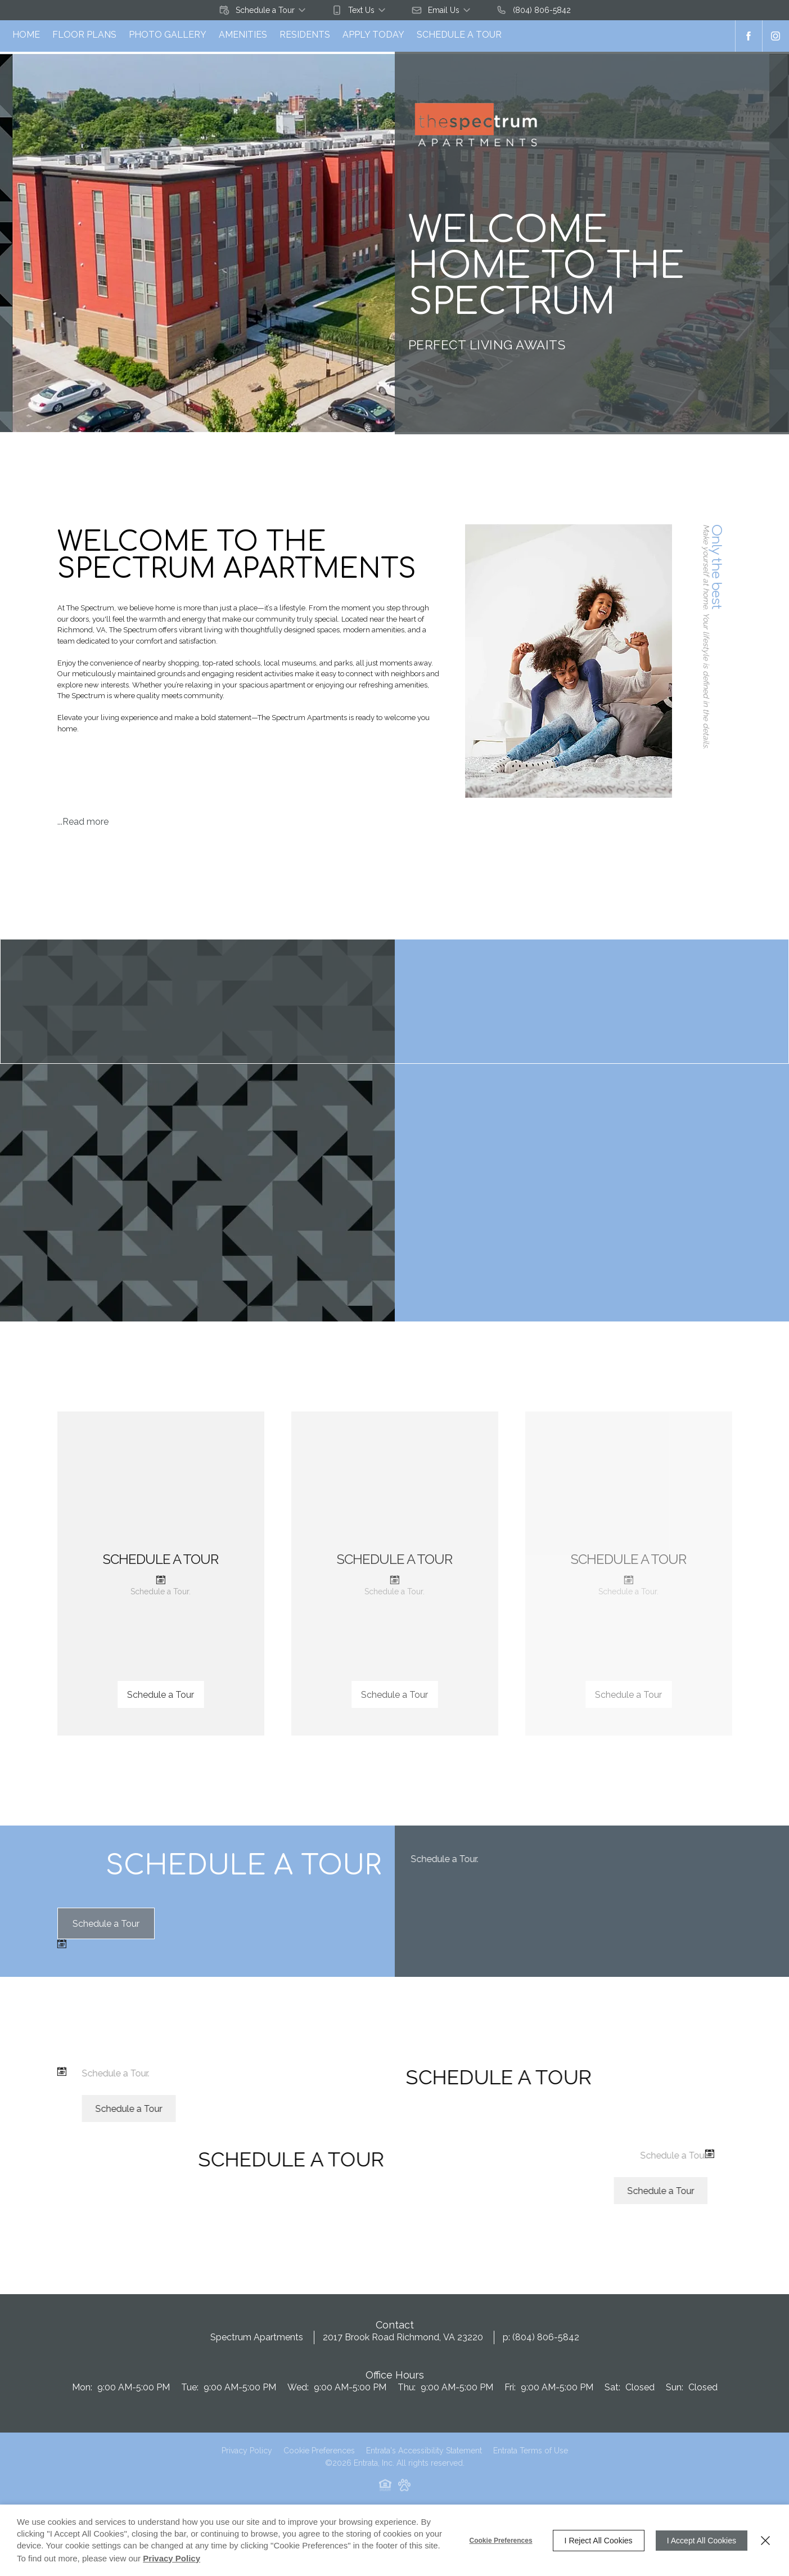  I want to click on [Facebook (opens in a new tab)], so click(748, 36).